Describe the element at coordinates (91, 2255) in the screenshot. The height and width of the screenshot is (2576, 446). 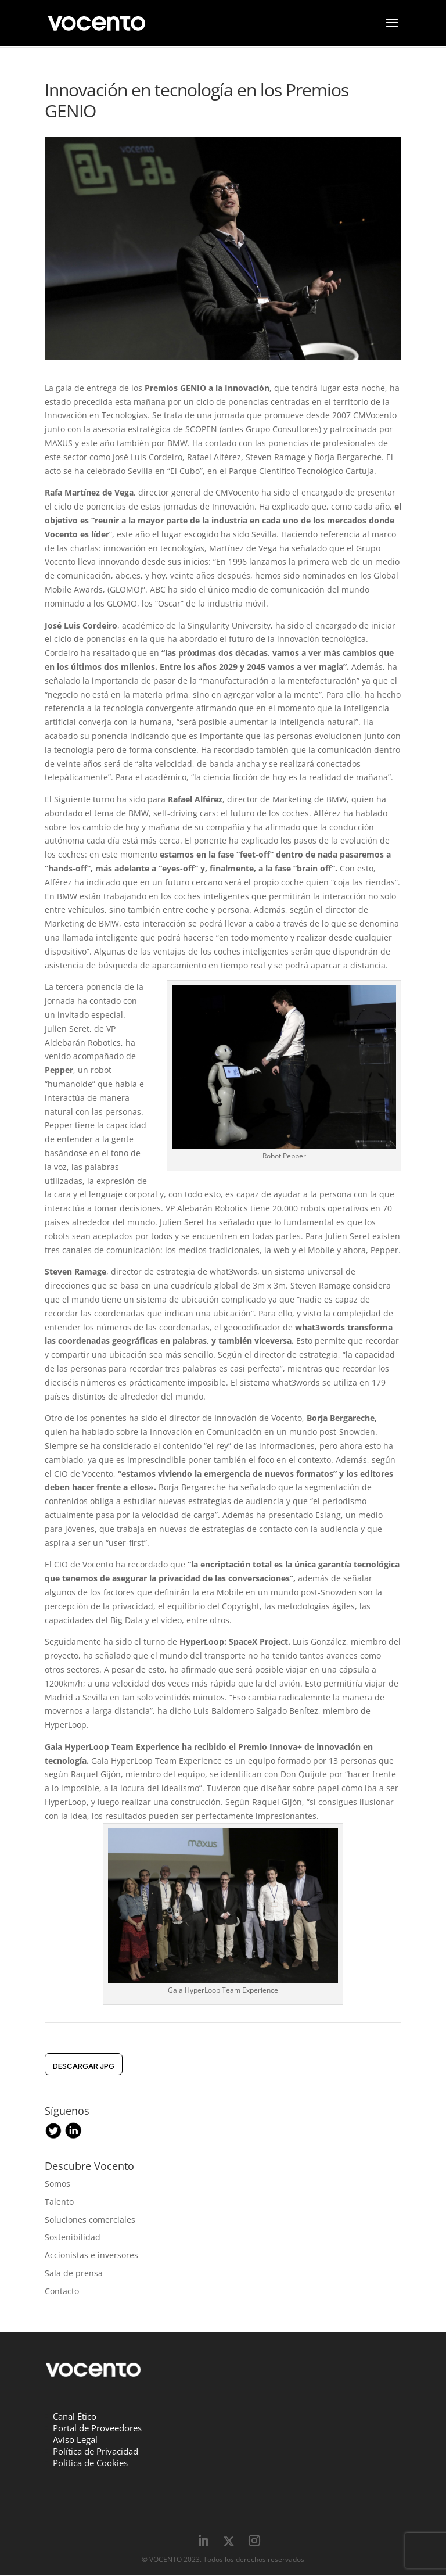
I see `Accionistas e inversores` at that location.